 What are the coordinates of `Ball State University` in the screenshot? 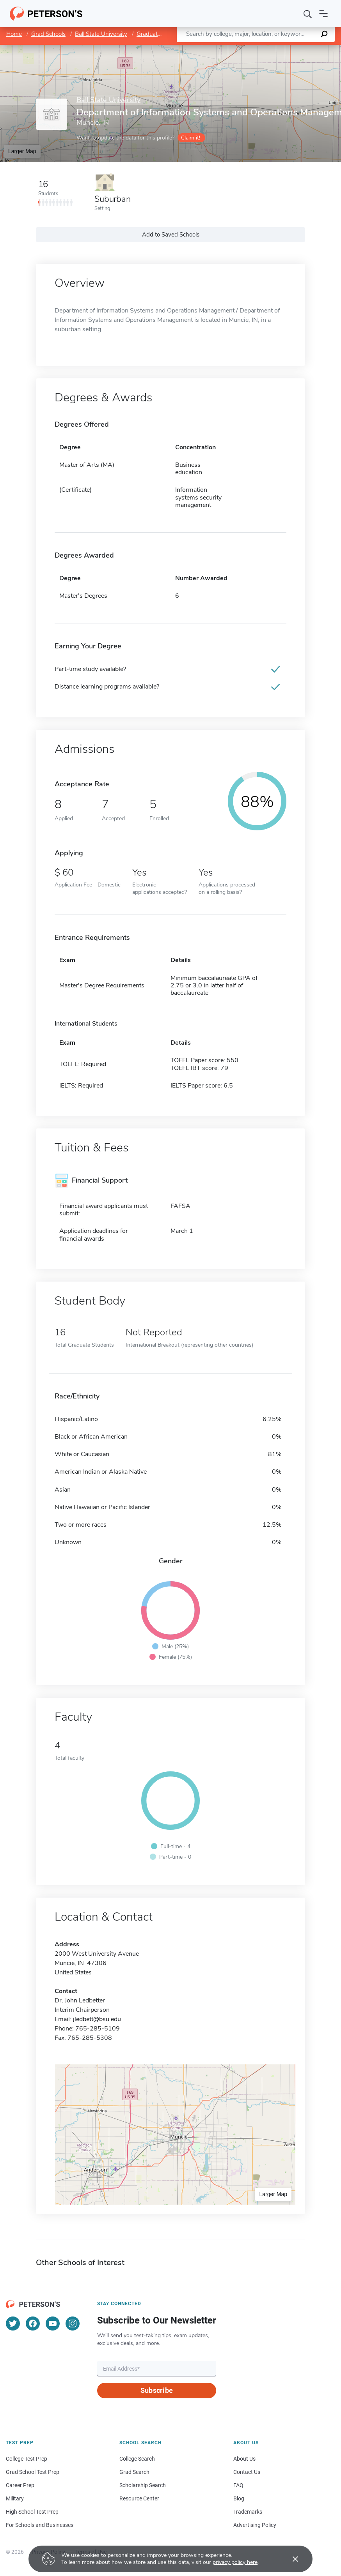 It's located at (101, 34).